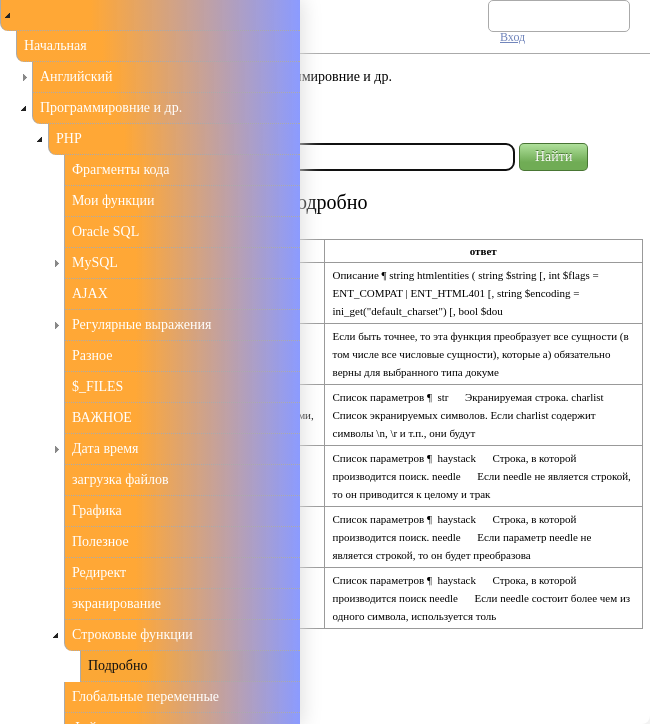 The image size is (650, 724). I want to click on Программировние и др., so click(111, 107).